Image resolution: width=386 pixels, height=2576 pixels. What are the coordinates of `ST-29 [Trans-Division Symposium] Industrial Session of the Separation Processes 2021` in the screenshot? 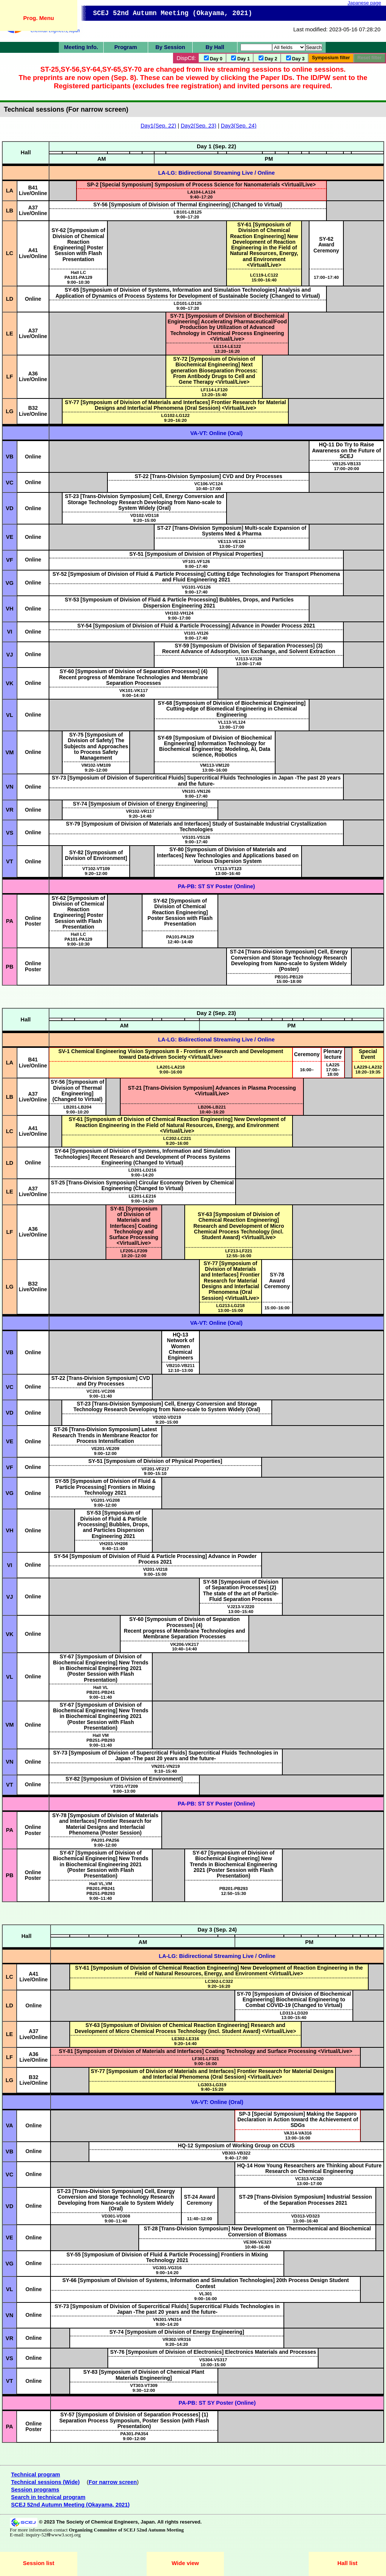 It's located at (305, 2199).